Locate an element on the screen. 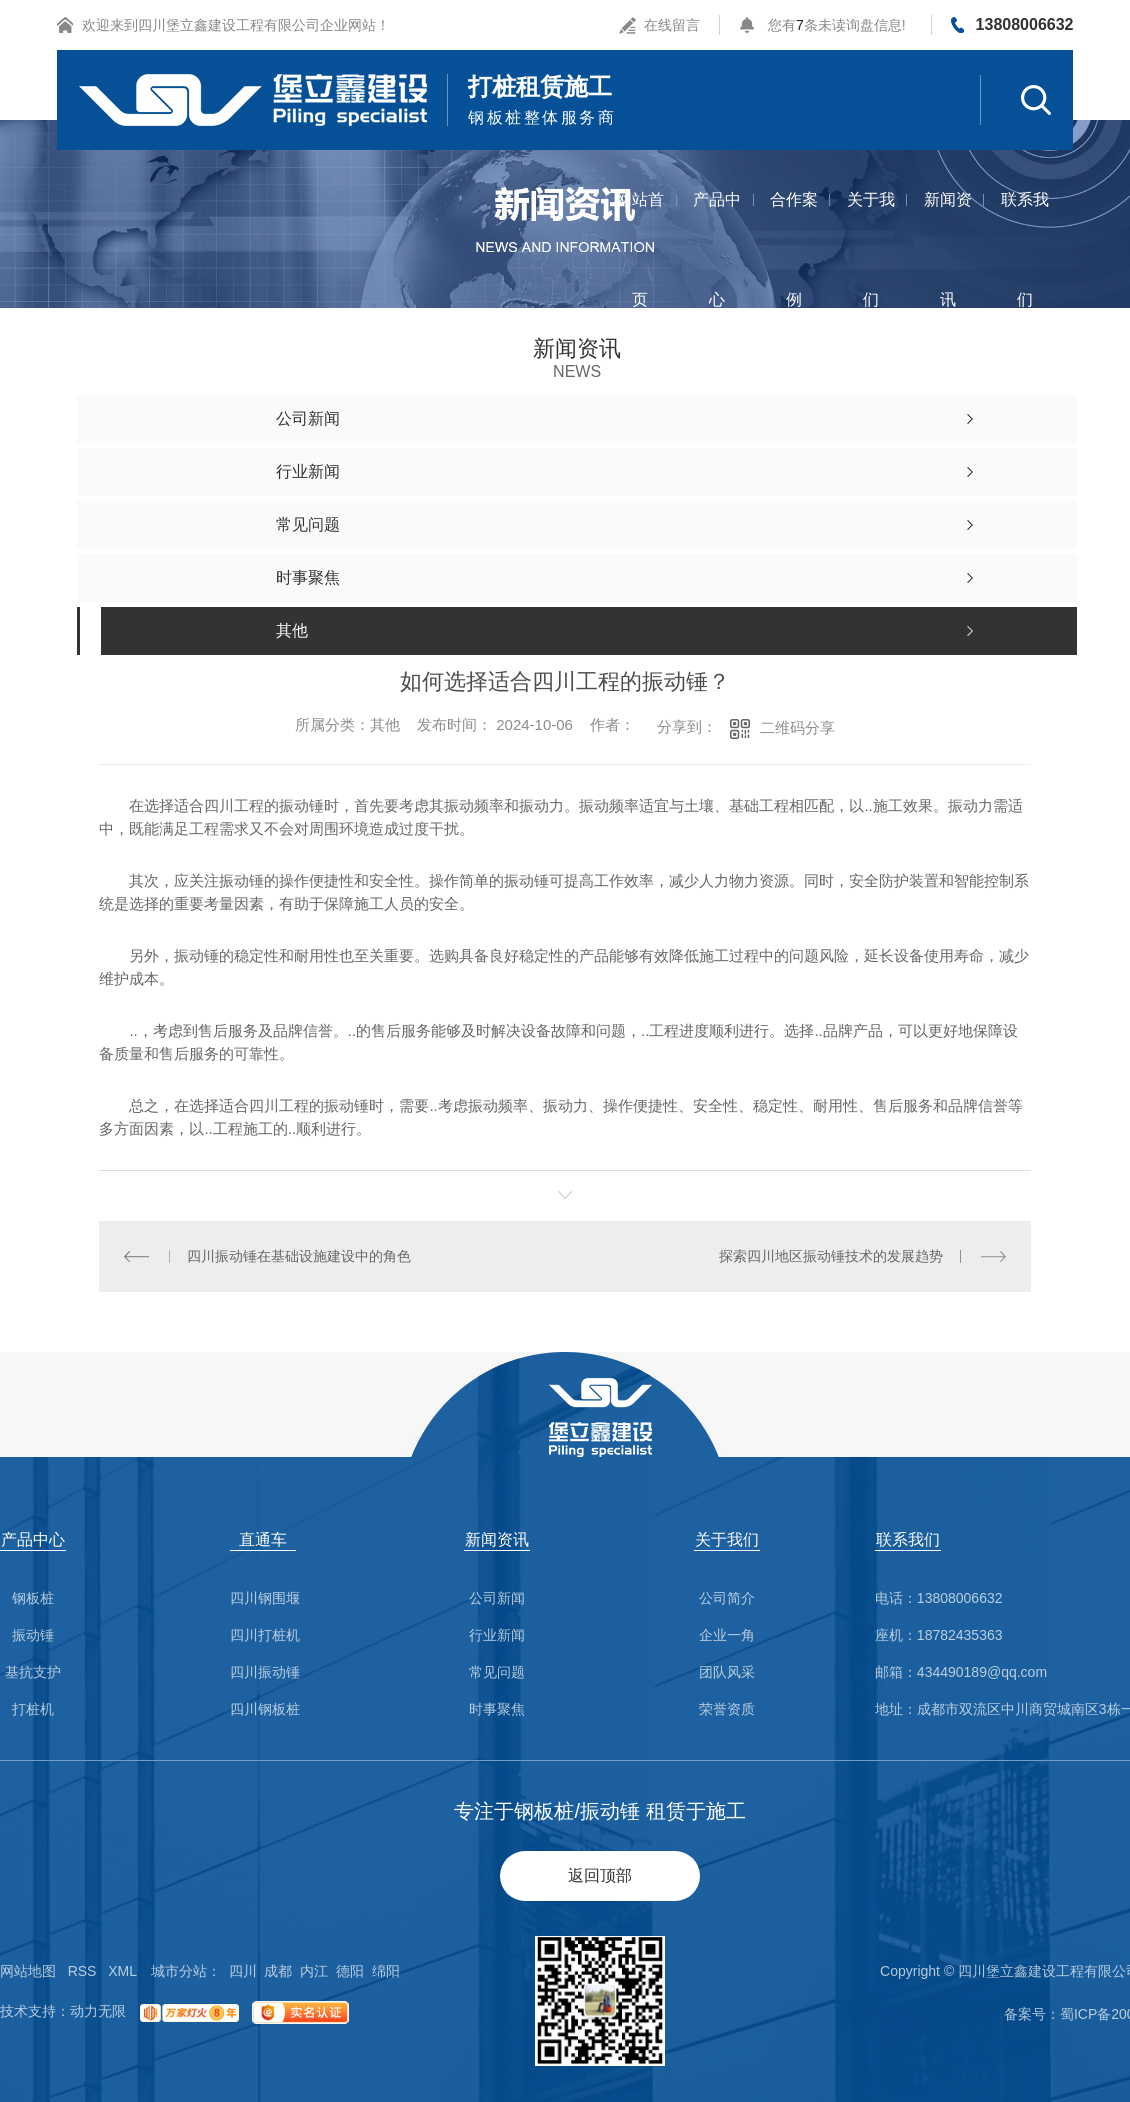 This screenshot has height=2102, width=1130. 行业新闻 is located at coordinates (497, 1635).